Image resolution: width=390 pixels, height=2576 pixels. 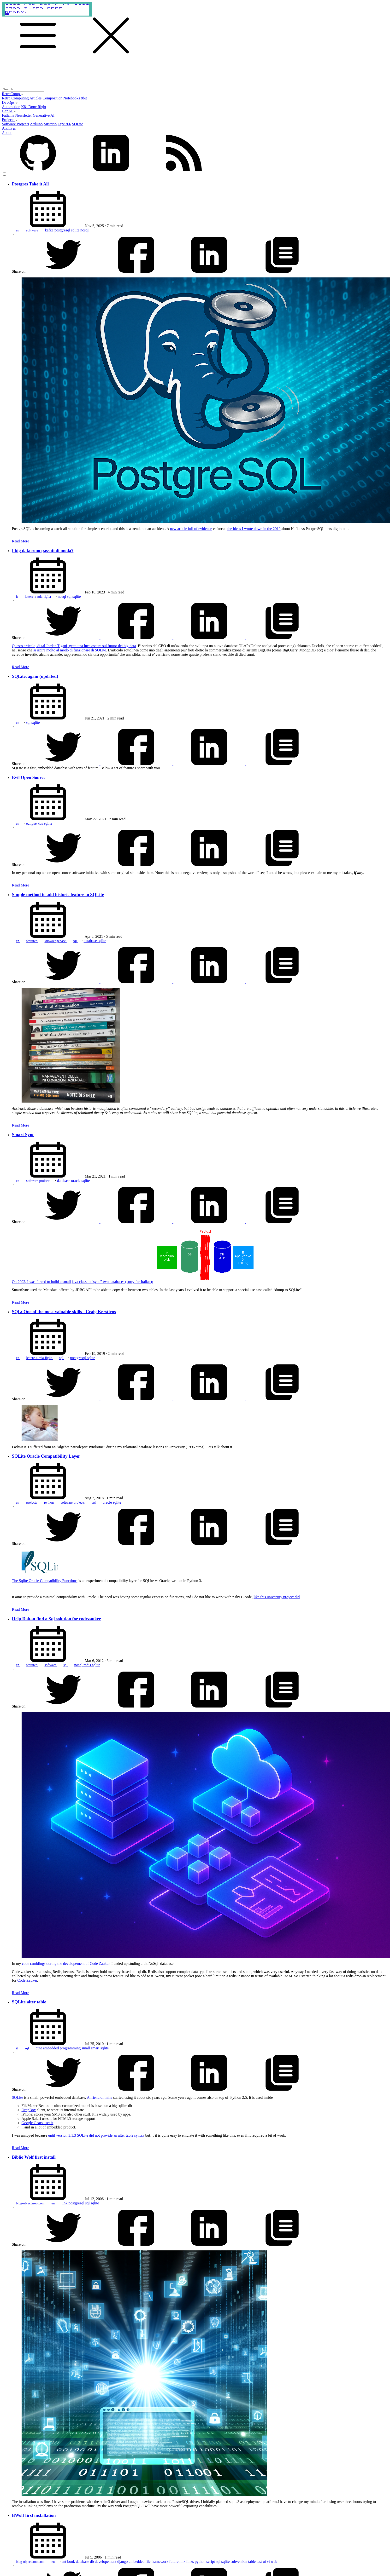 I want to click on SQLite, again (updated), so click(x=35, y=676).